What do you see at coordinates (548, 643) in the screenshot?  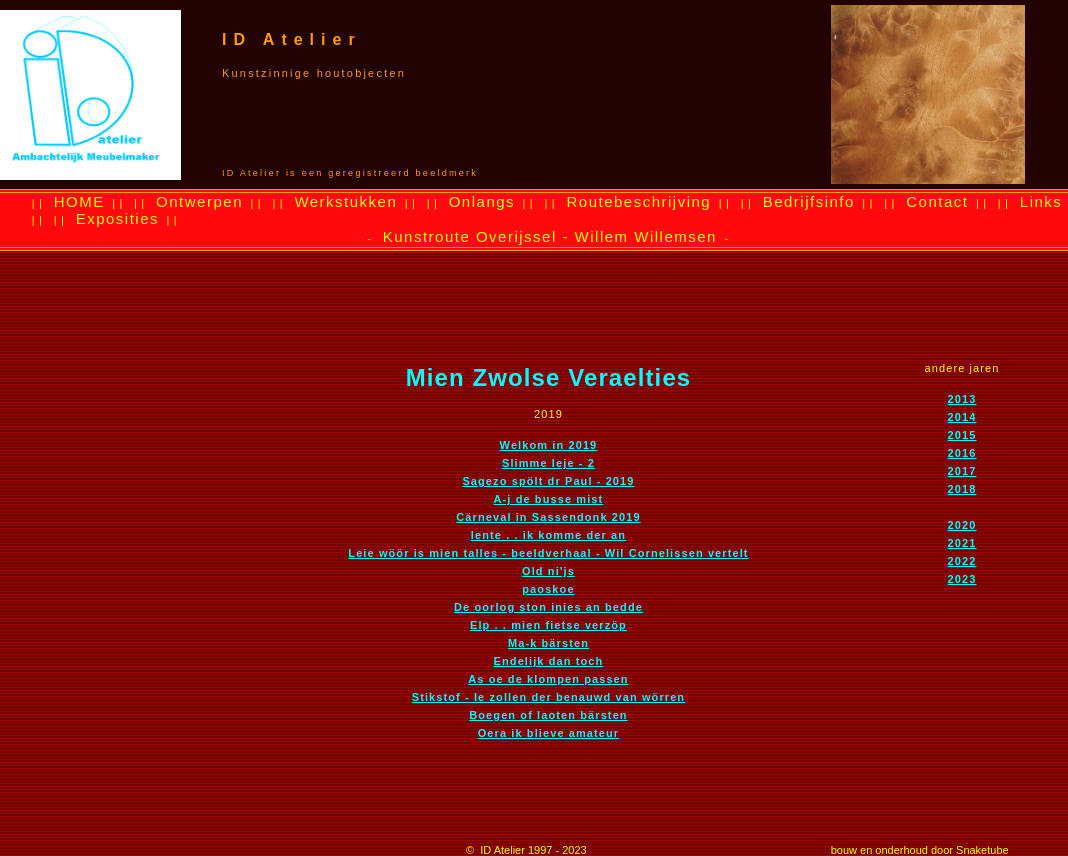 I see `Ma-k bärsten` at bounding box center [548, 643].